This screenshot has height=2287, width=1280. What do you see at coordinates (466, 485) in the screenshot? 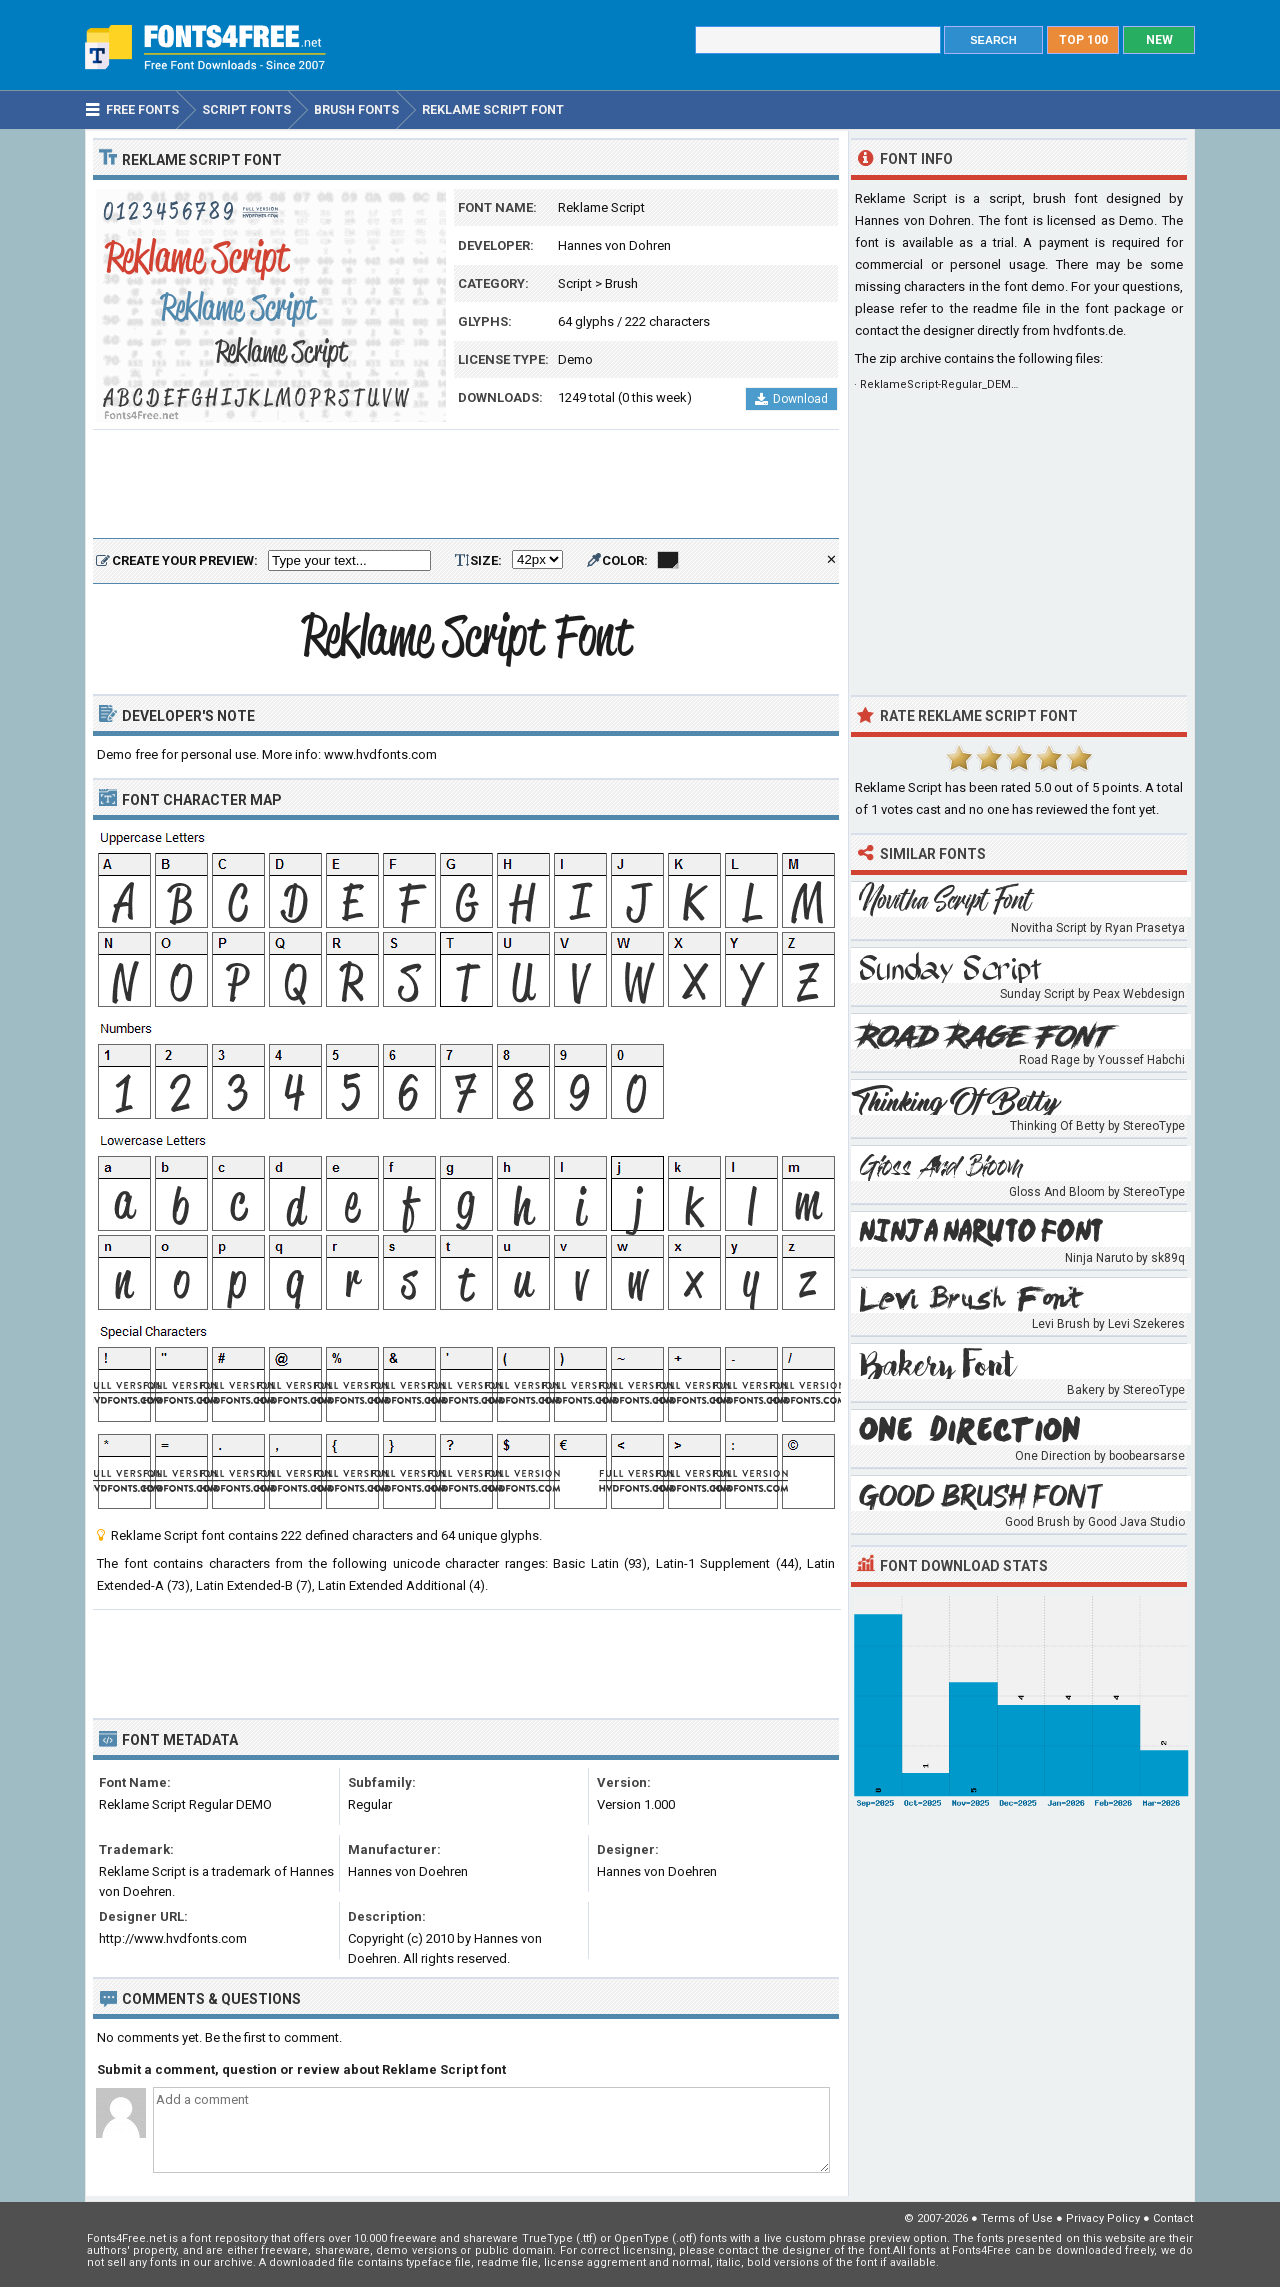
I see `[Advertisement]` at bounding box center [466, 485].